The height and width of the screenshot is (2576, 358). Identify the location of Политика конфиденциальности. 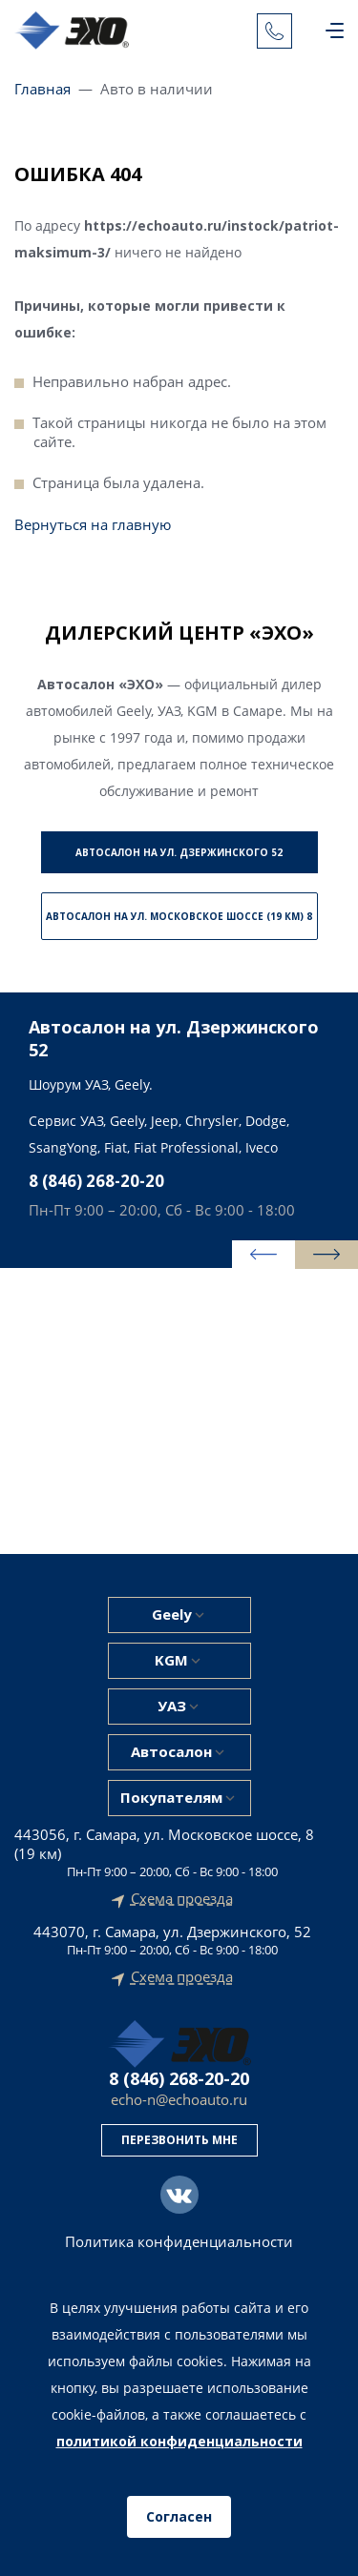
(179, 2242).